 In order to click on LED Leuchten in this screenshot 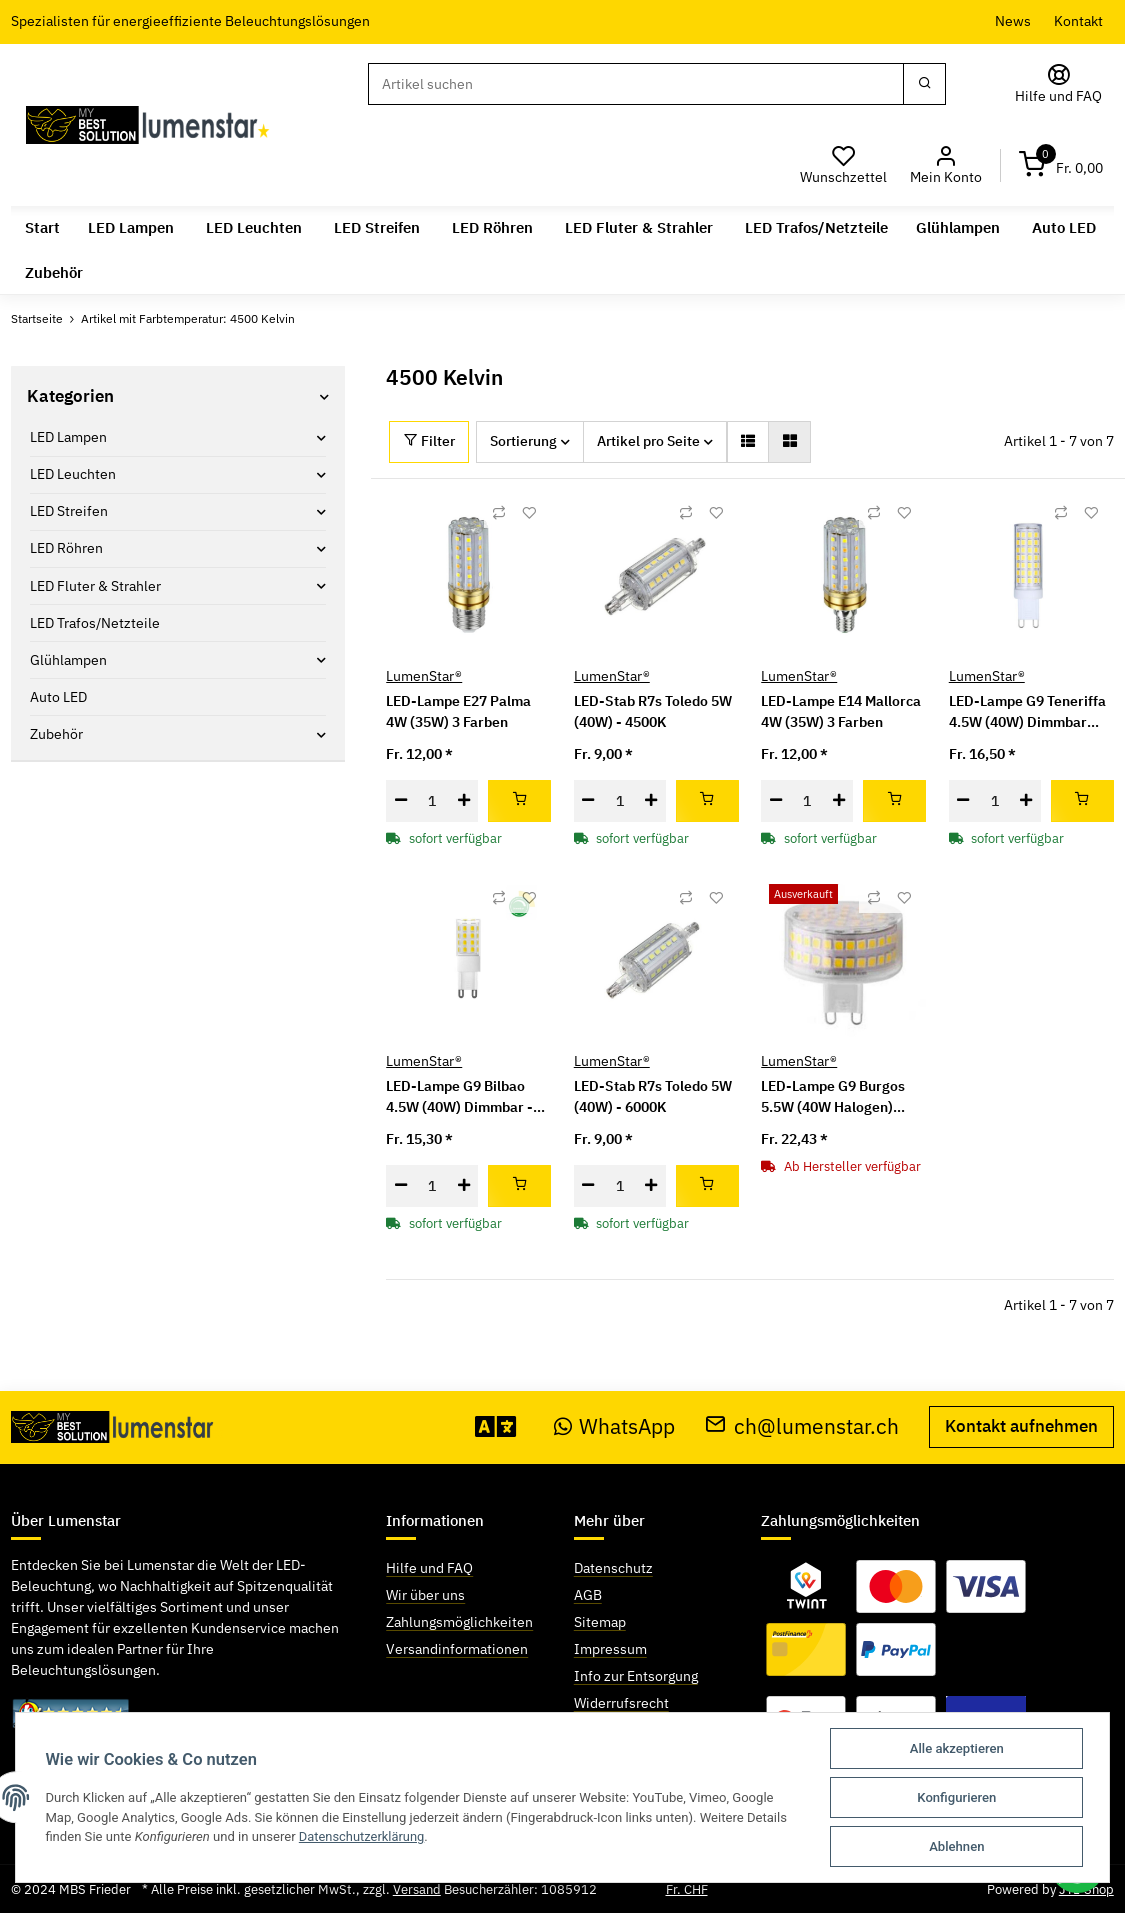, I will do `click(73, 474)`.